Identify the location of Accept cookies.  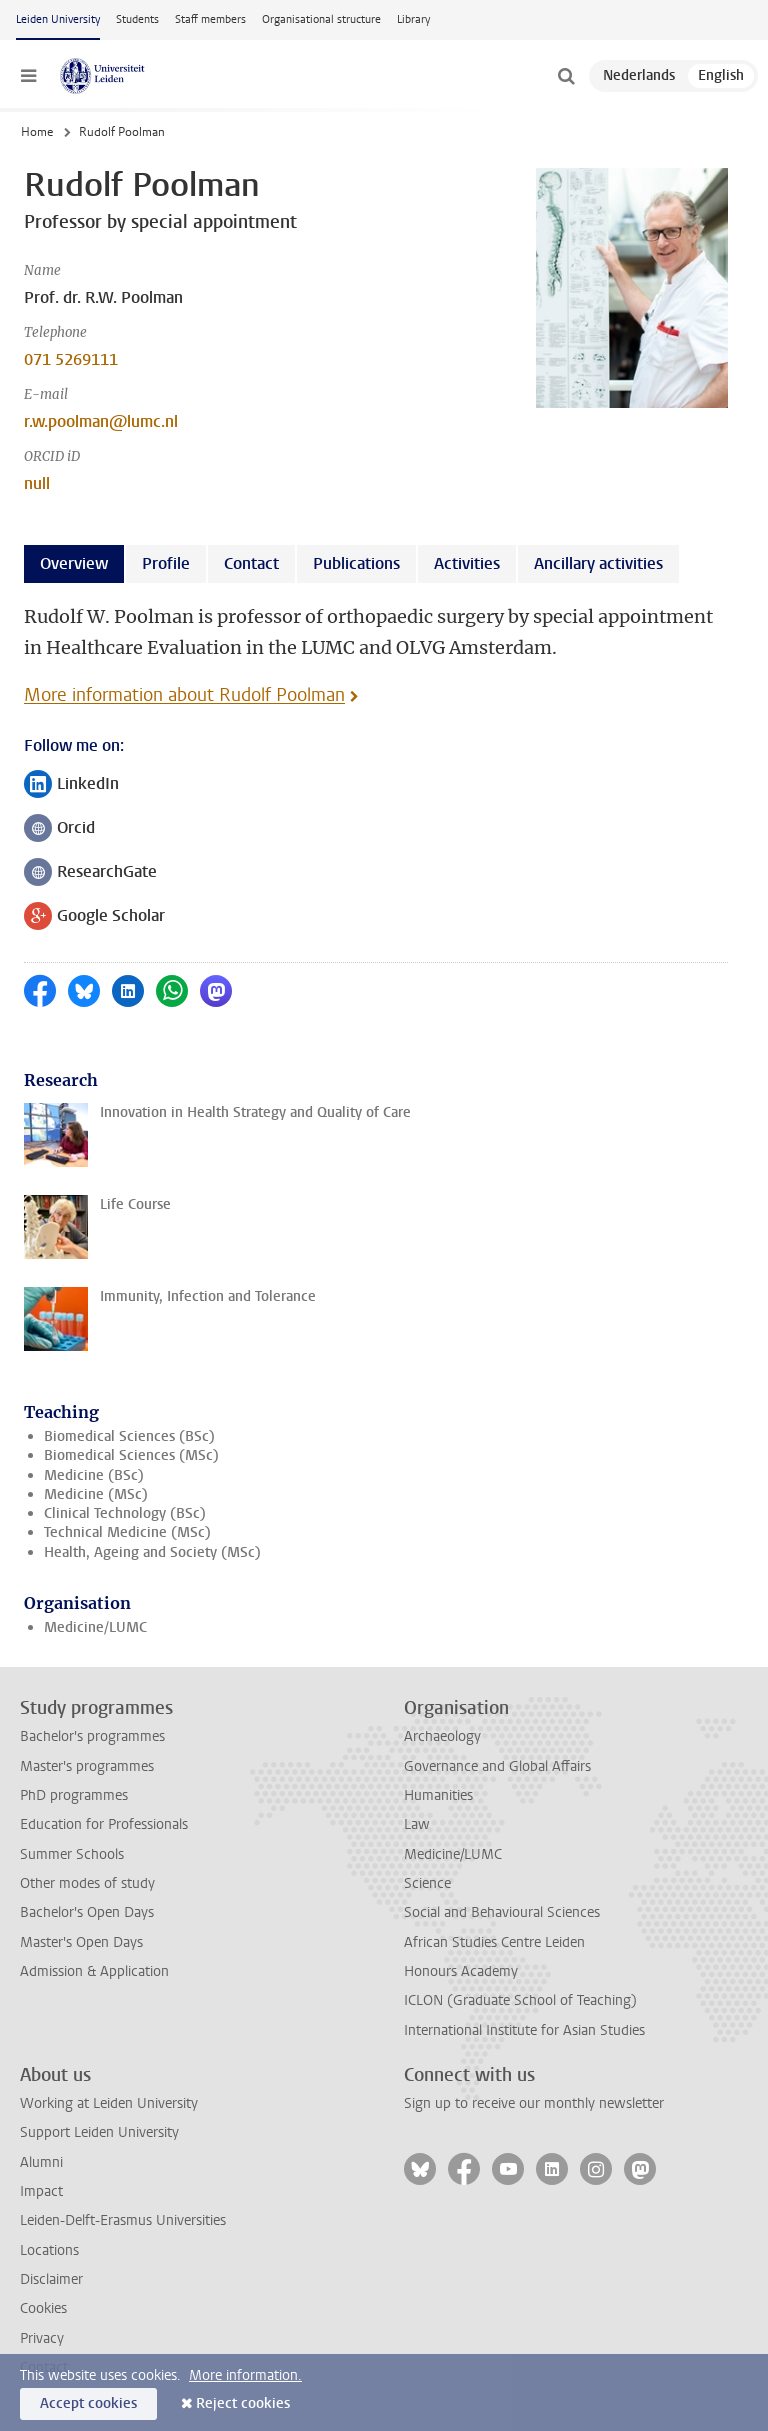
(88, 2403).